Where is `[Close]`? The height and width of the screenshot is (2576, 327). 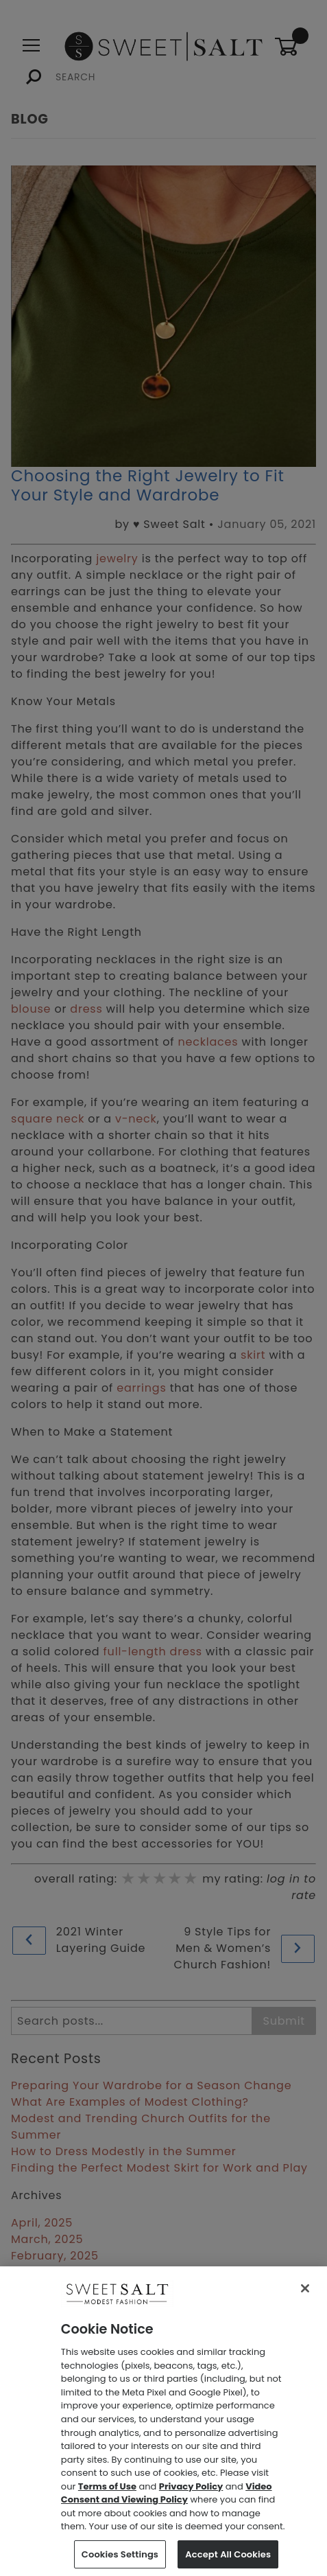 [Close] is located at coordinates (305, 2297).